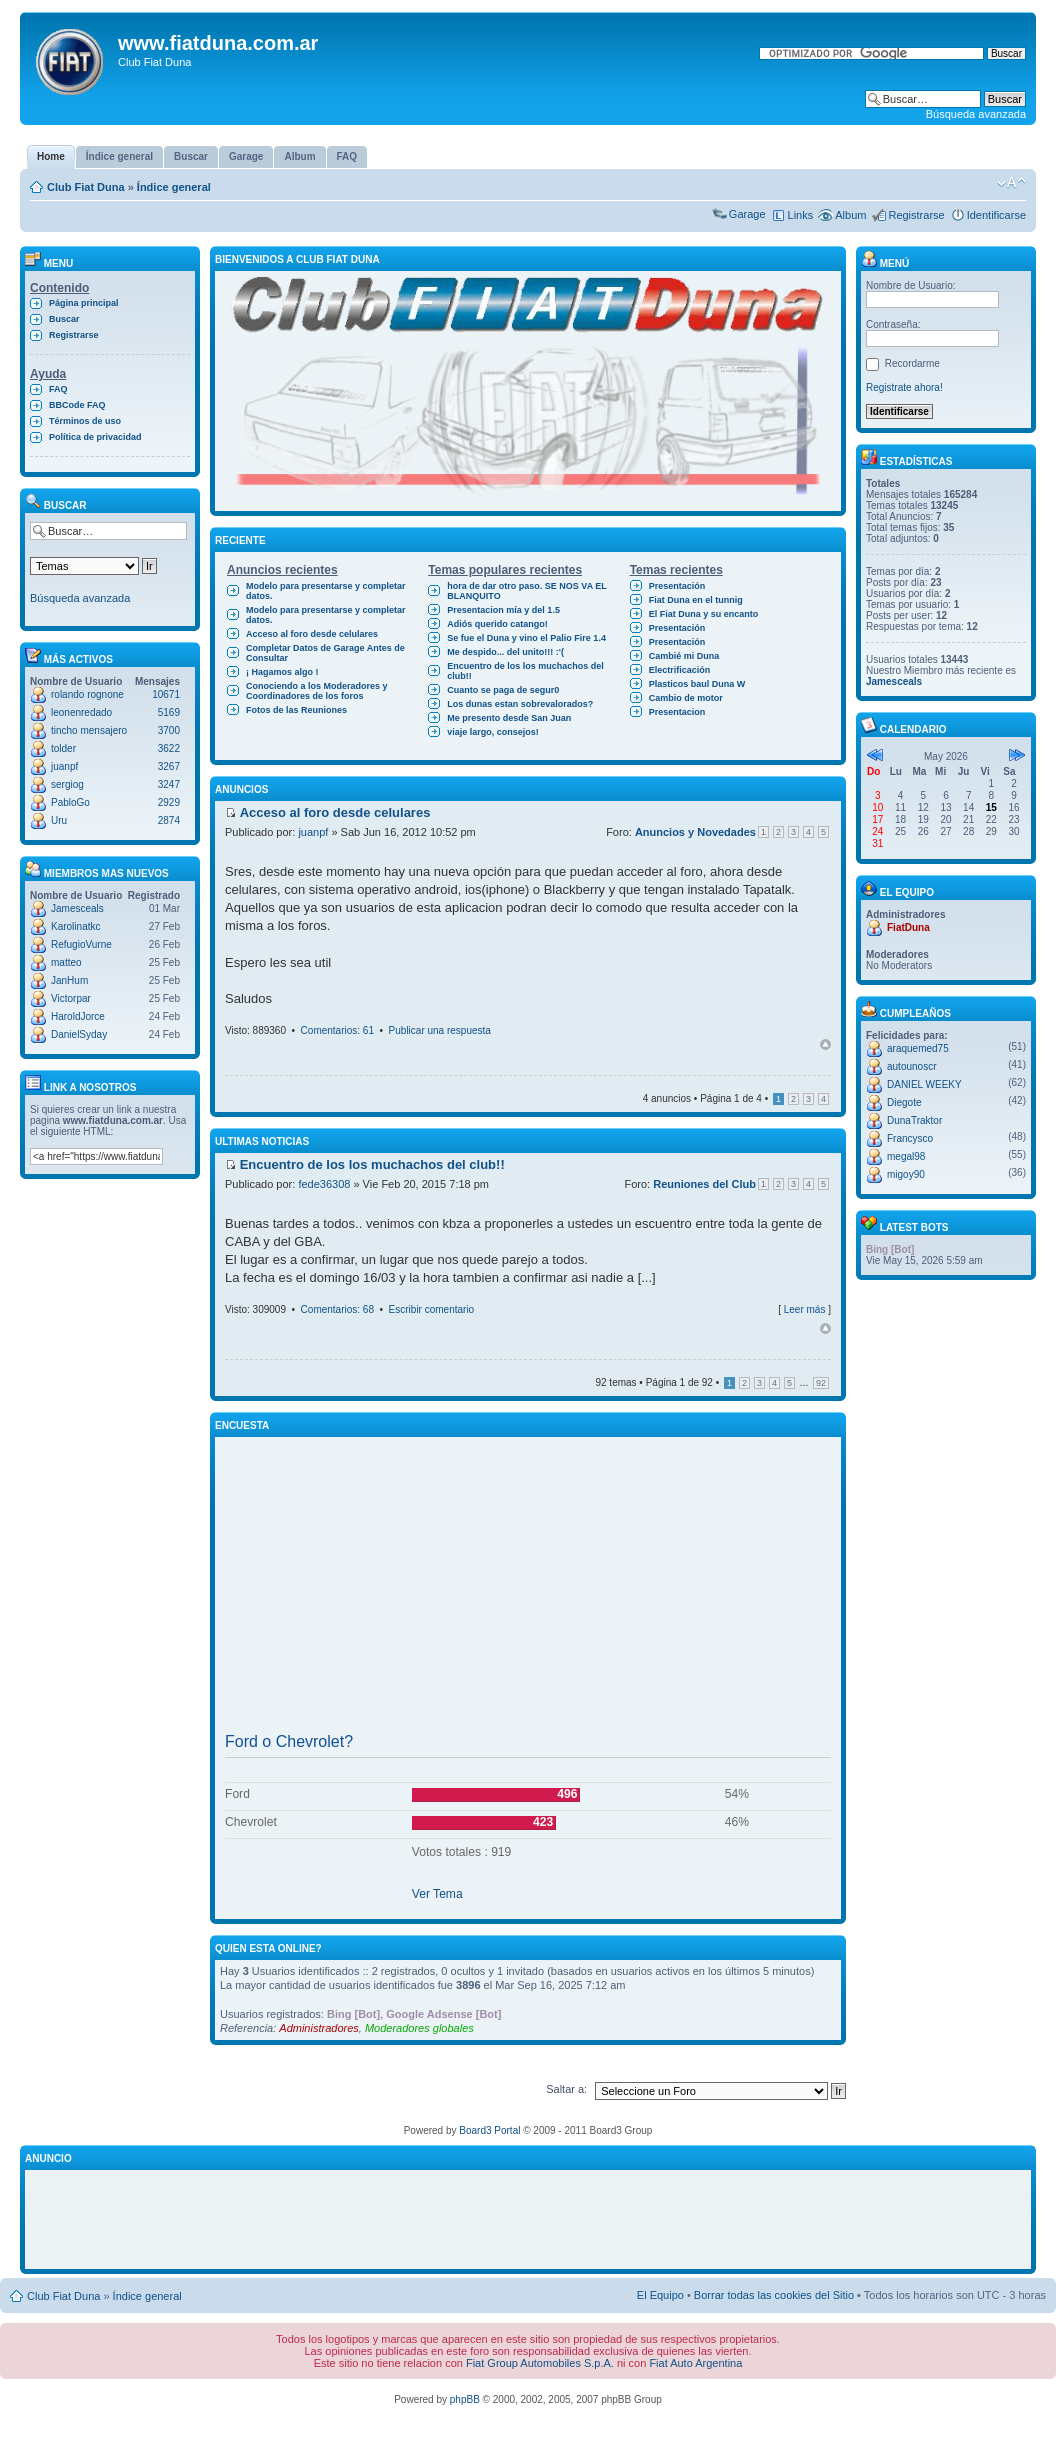 This screenshot has height=2437, width=1056. I want to click on Moderadores globales, so click(419, 2028).